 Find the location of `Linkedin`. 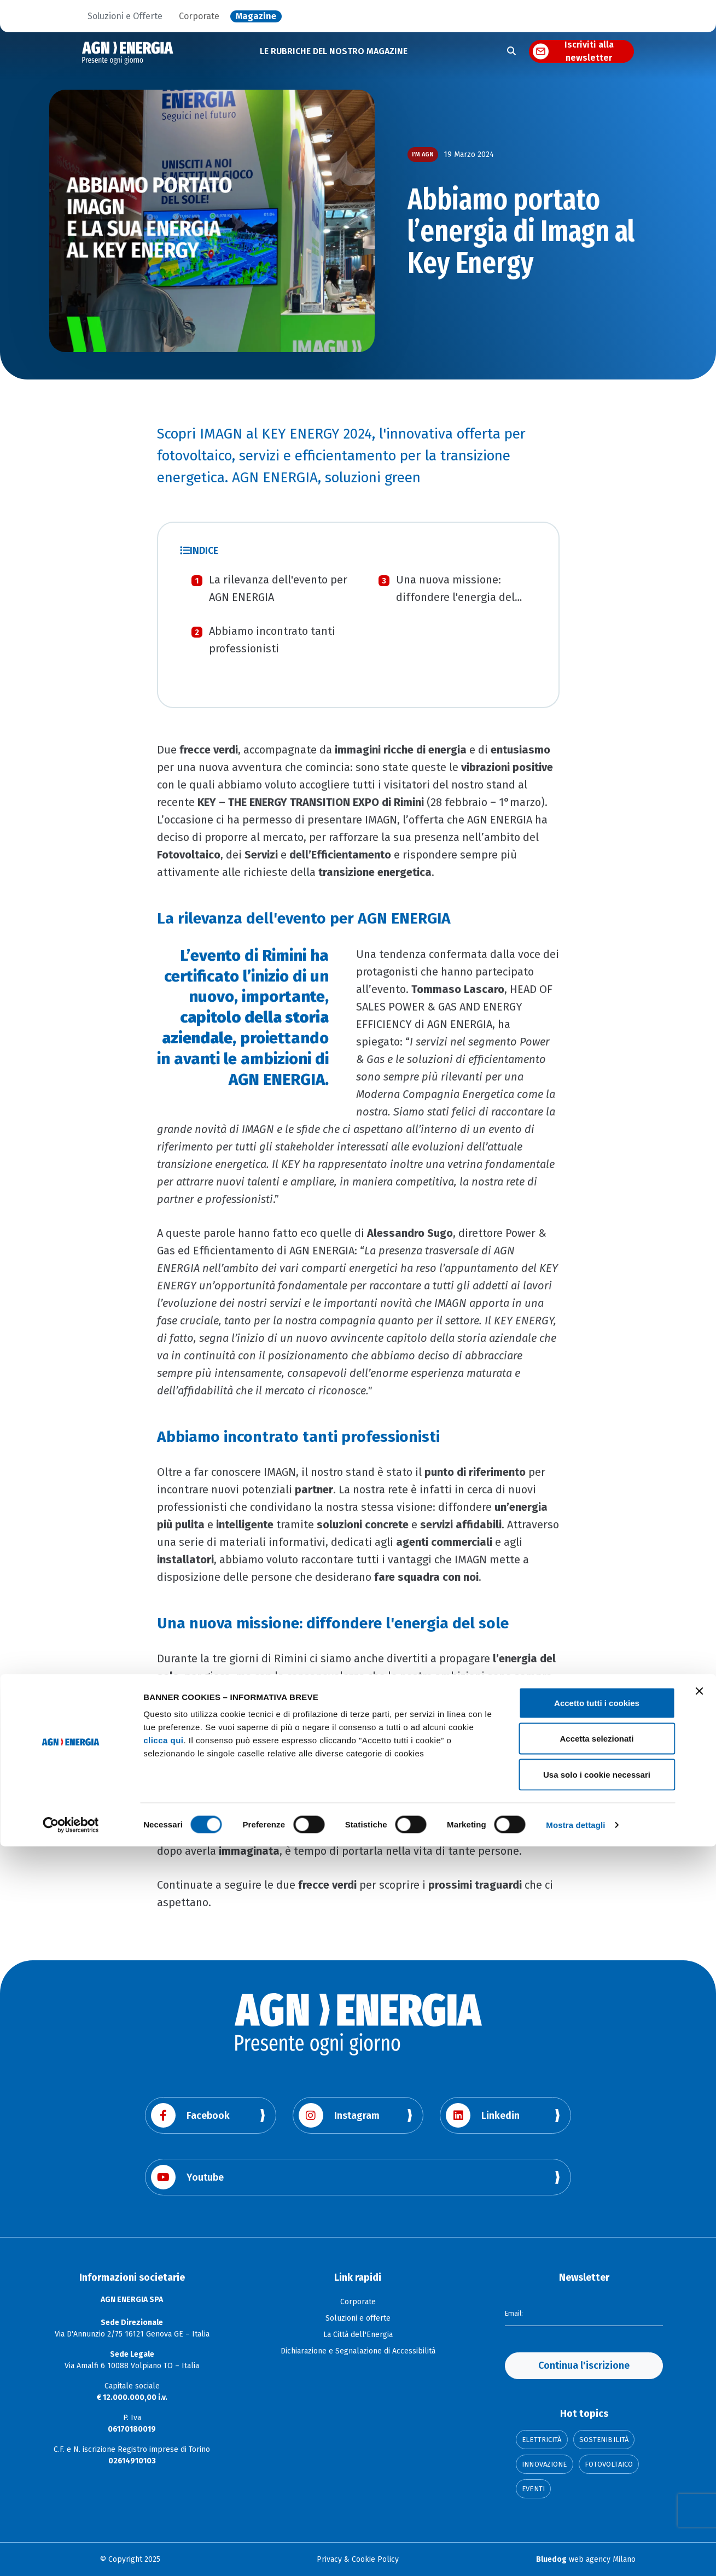

Linkedin is located at coordinates (483, 2115).